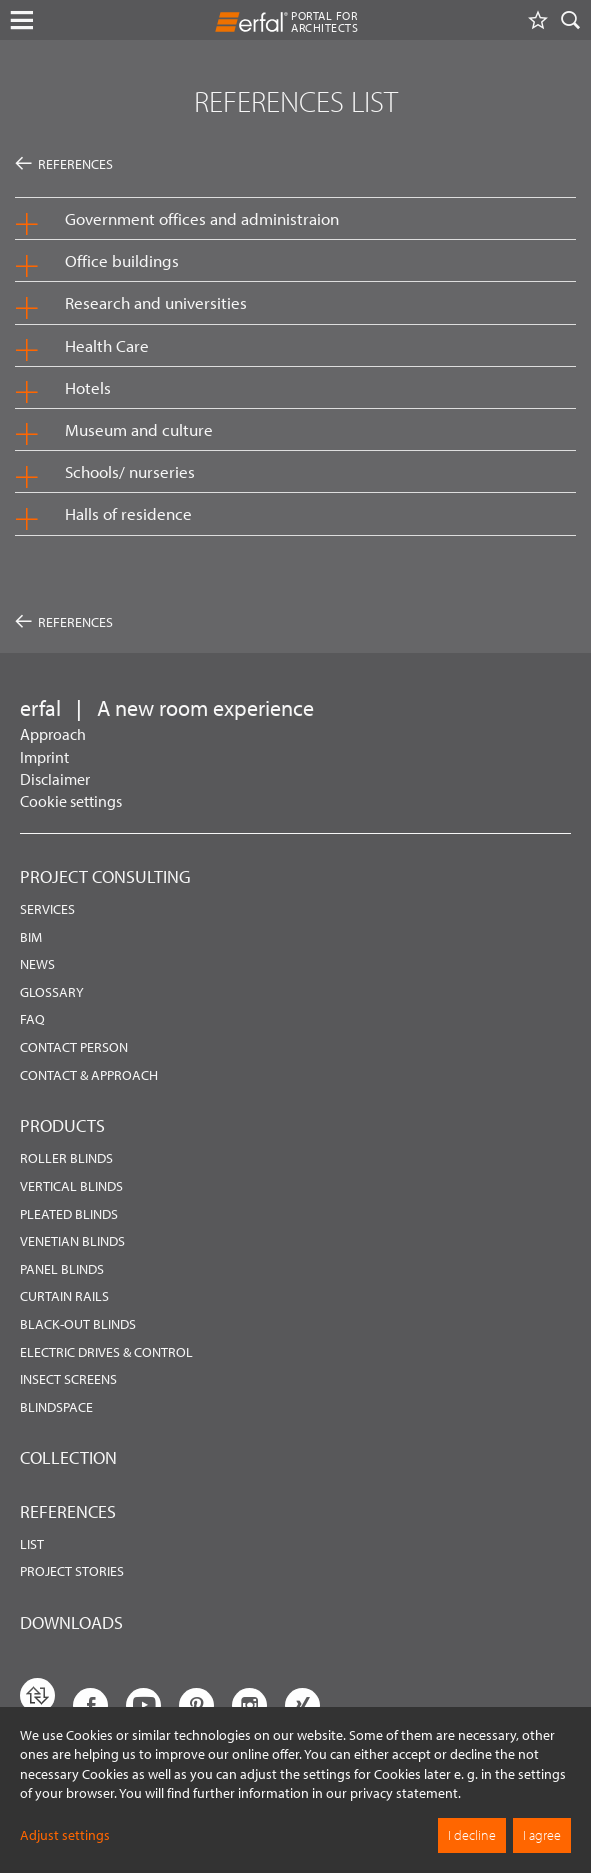 Image resolution: width=591 pixels, height=1873 pixels. Describe the element at coordinates (538, 20) in the screenshot. I see `[Watchlist]` at that location.